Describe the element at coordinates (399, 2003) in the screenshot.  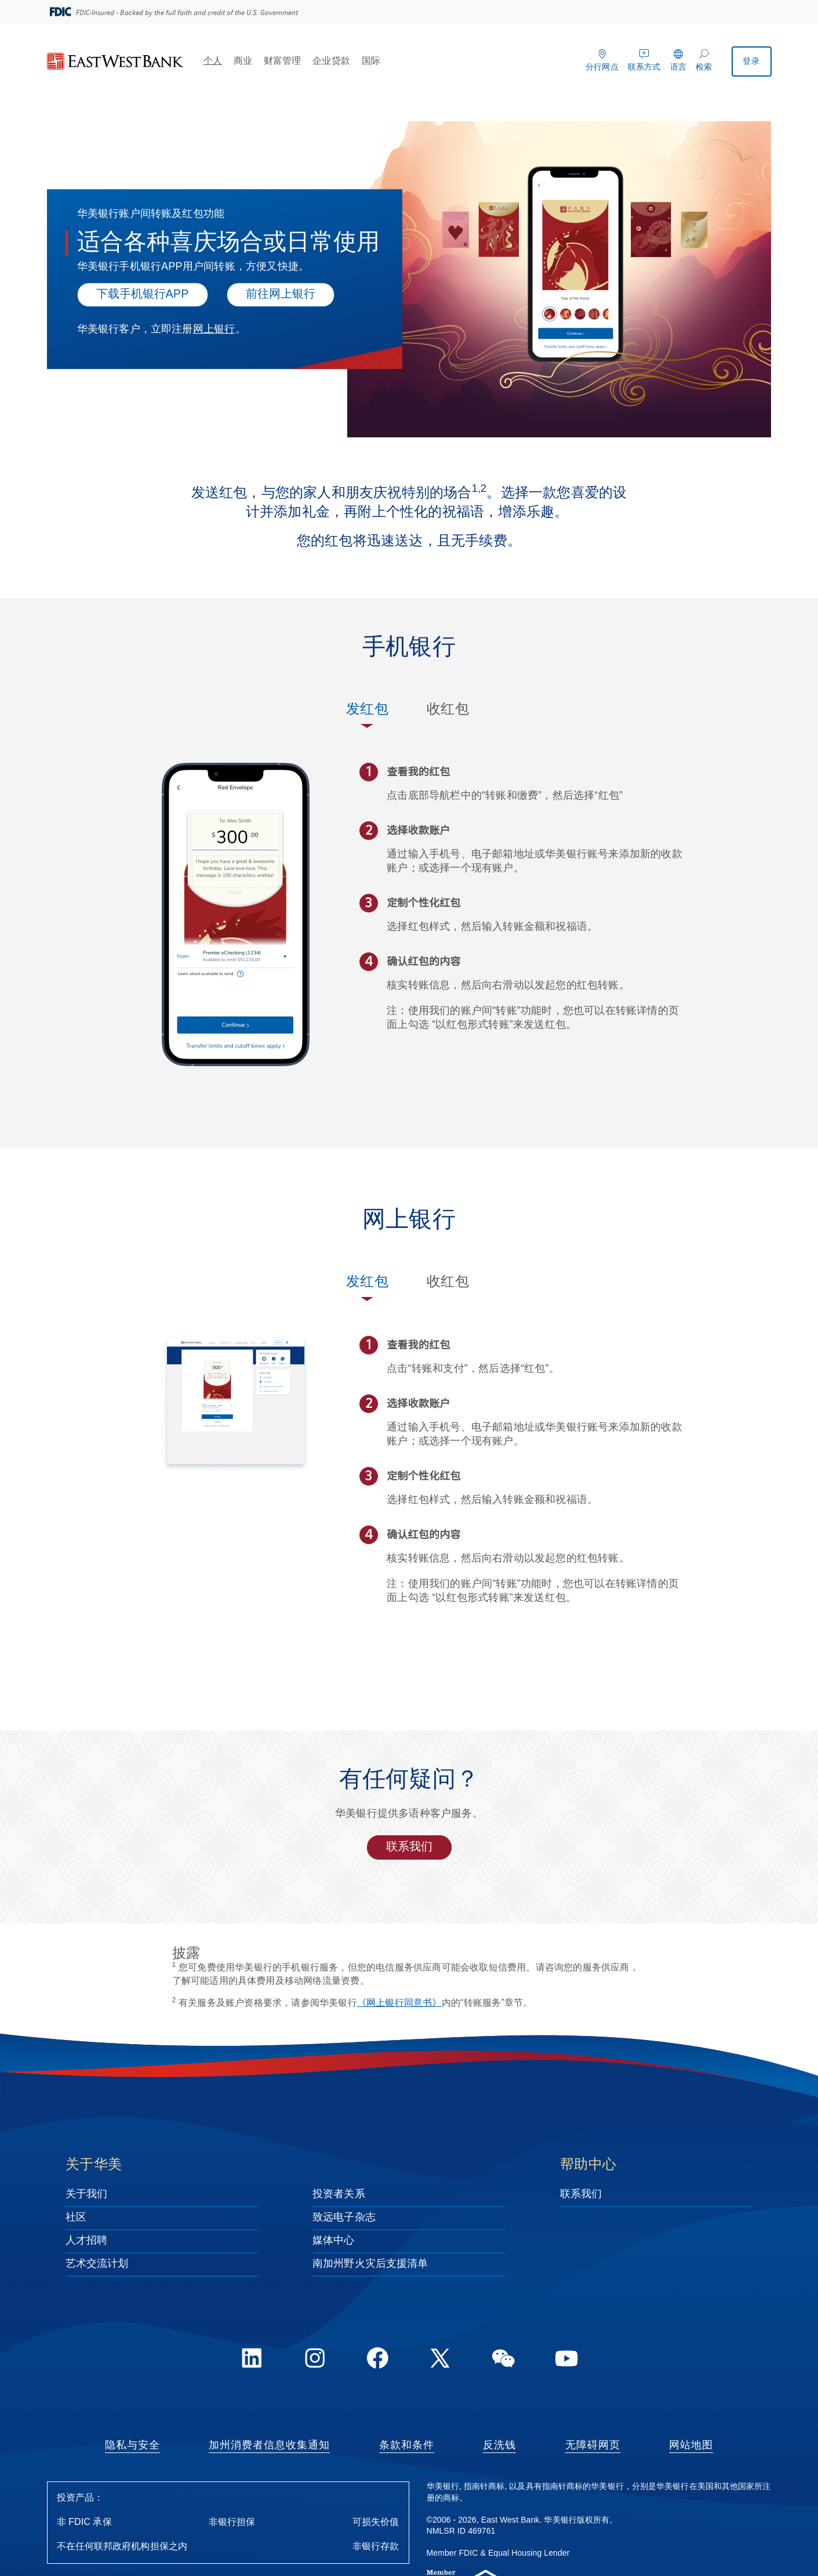
I see `《网上银行同意书》` at that location.